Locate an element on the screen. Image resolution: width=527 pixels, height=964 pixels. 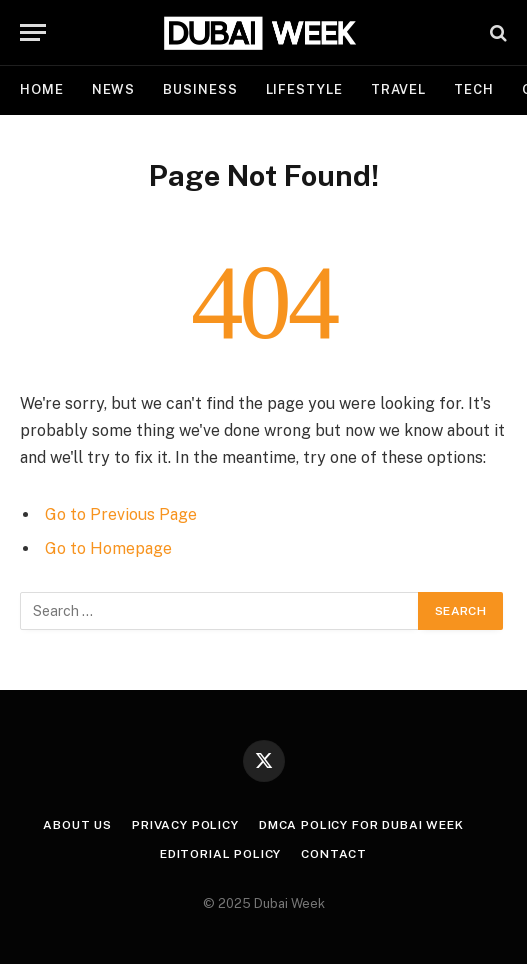
Tech is located at coordinates (474, 89).